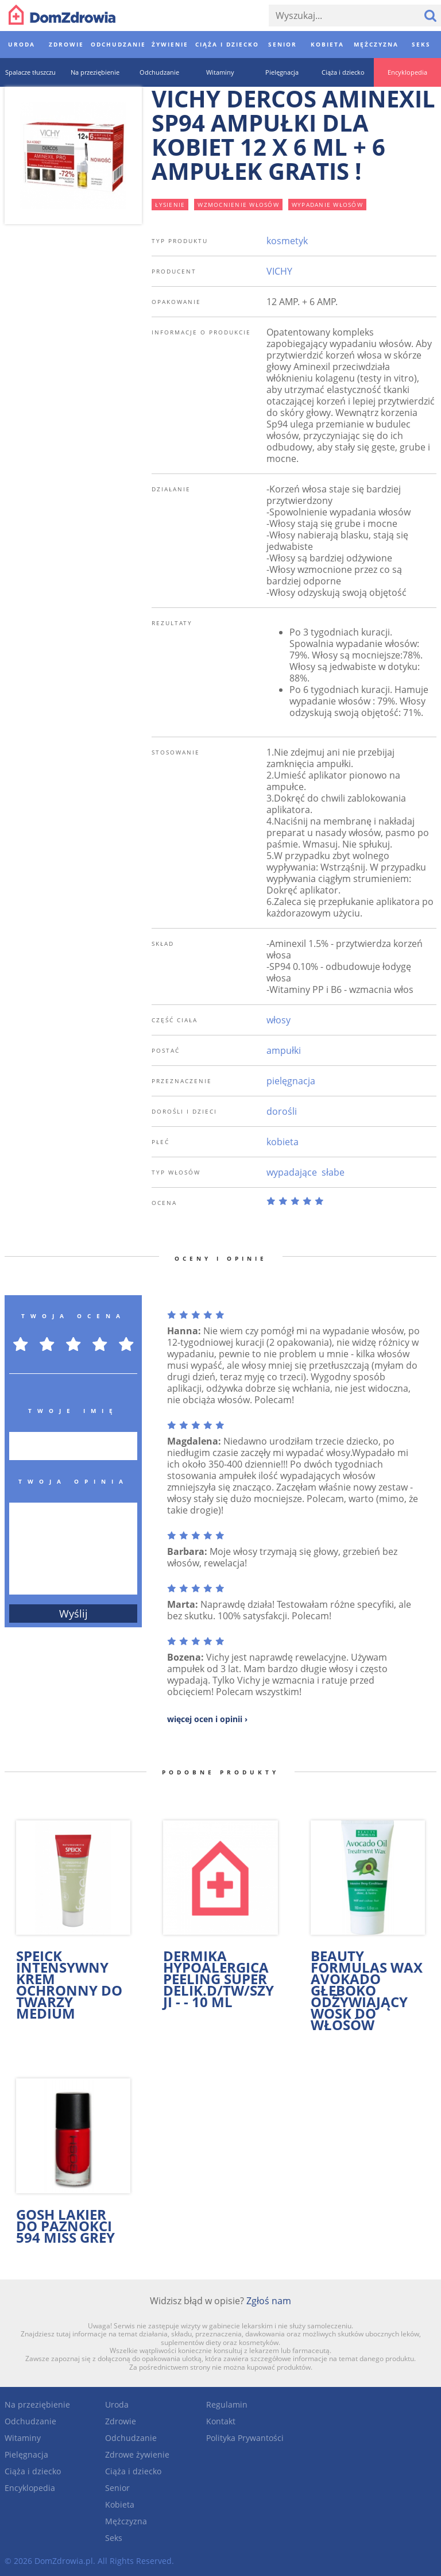 The height and width of the screenshot is (2576, 441). I want to click on Pielęgnacja, so click(26, 2454).